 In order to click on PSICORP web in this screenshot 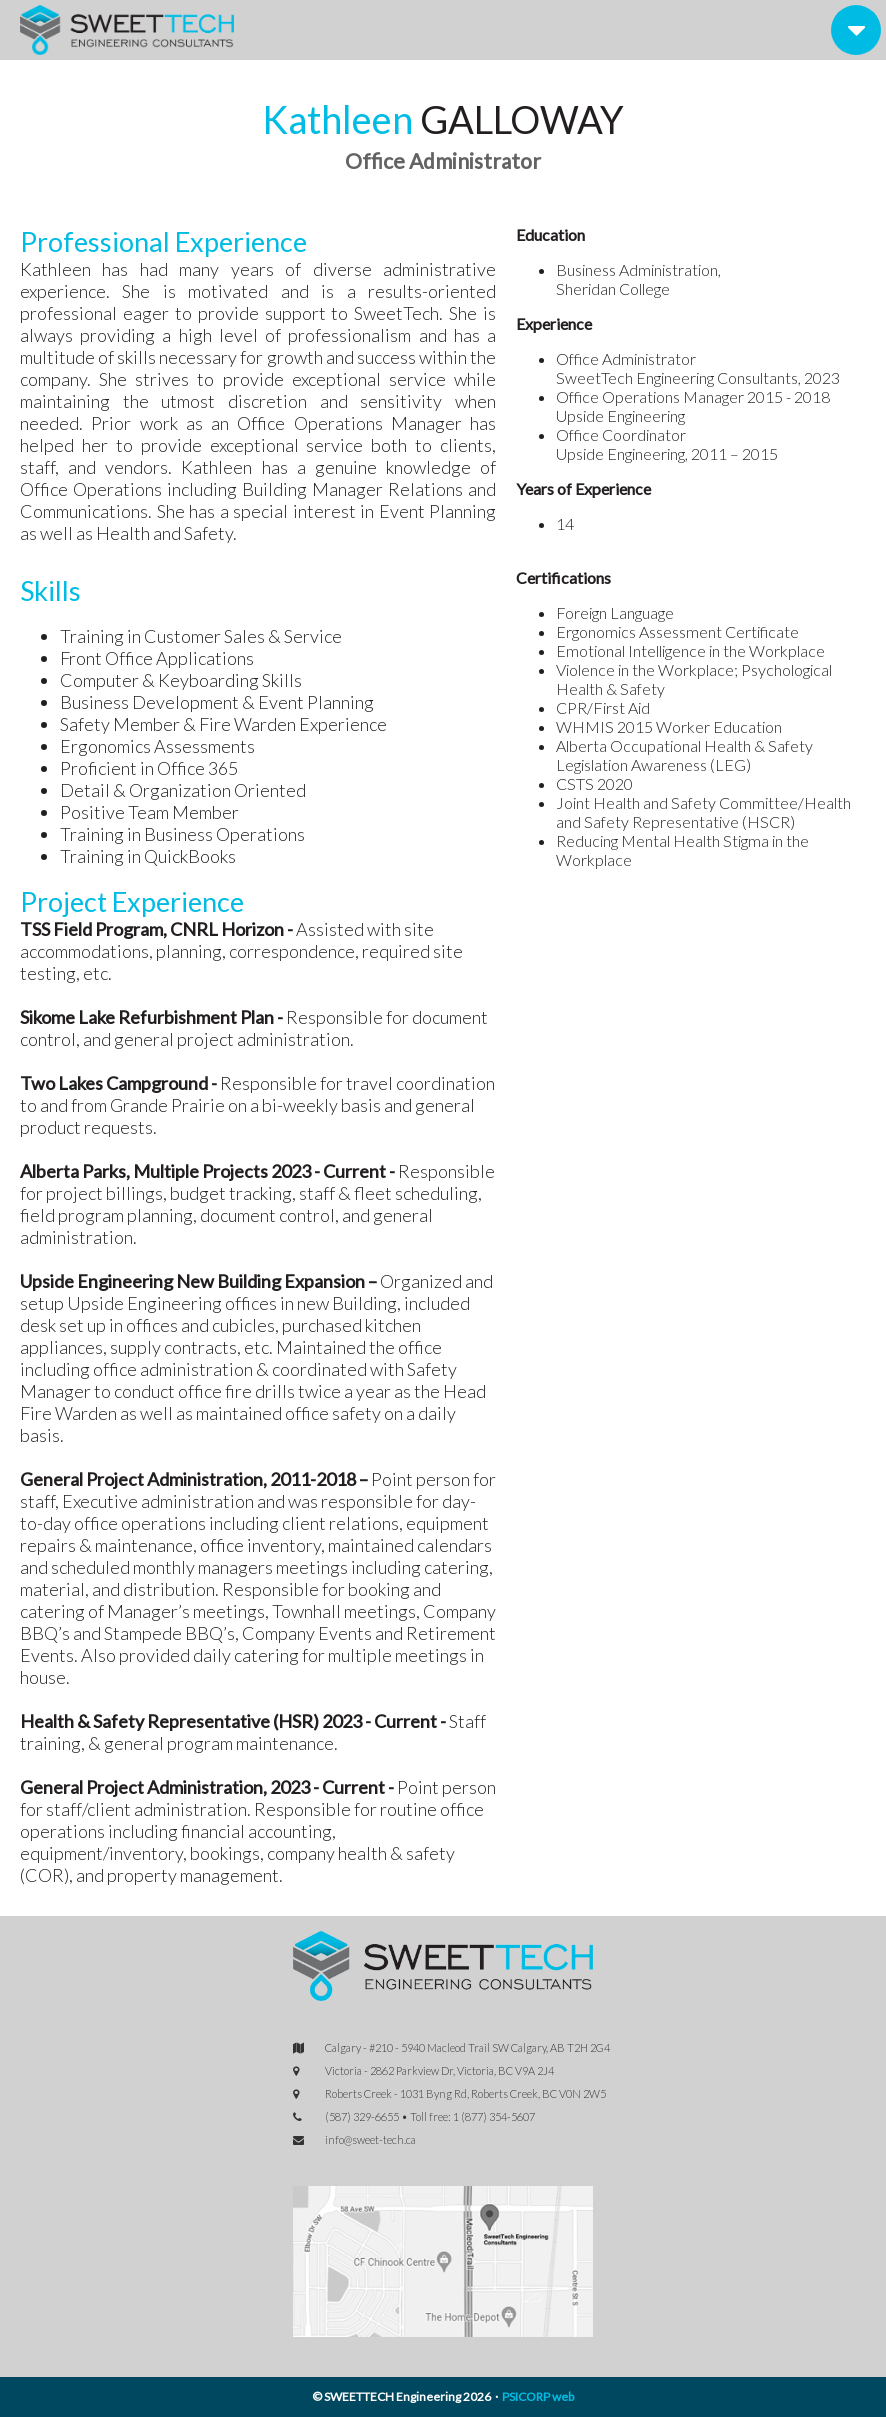, I will do `click(538, 2396)`.